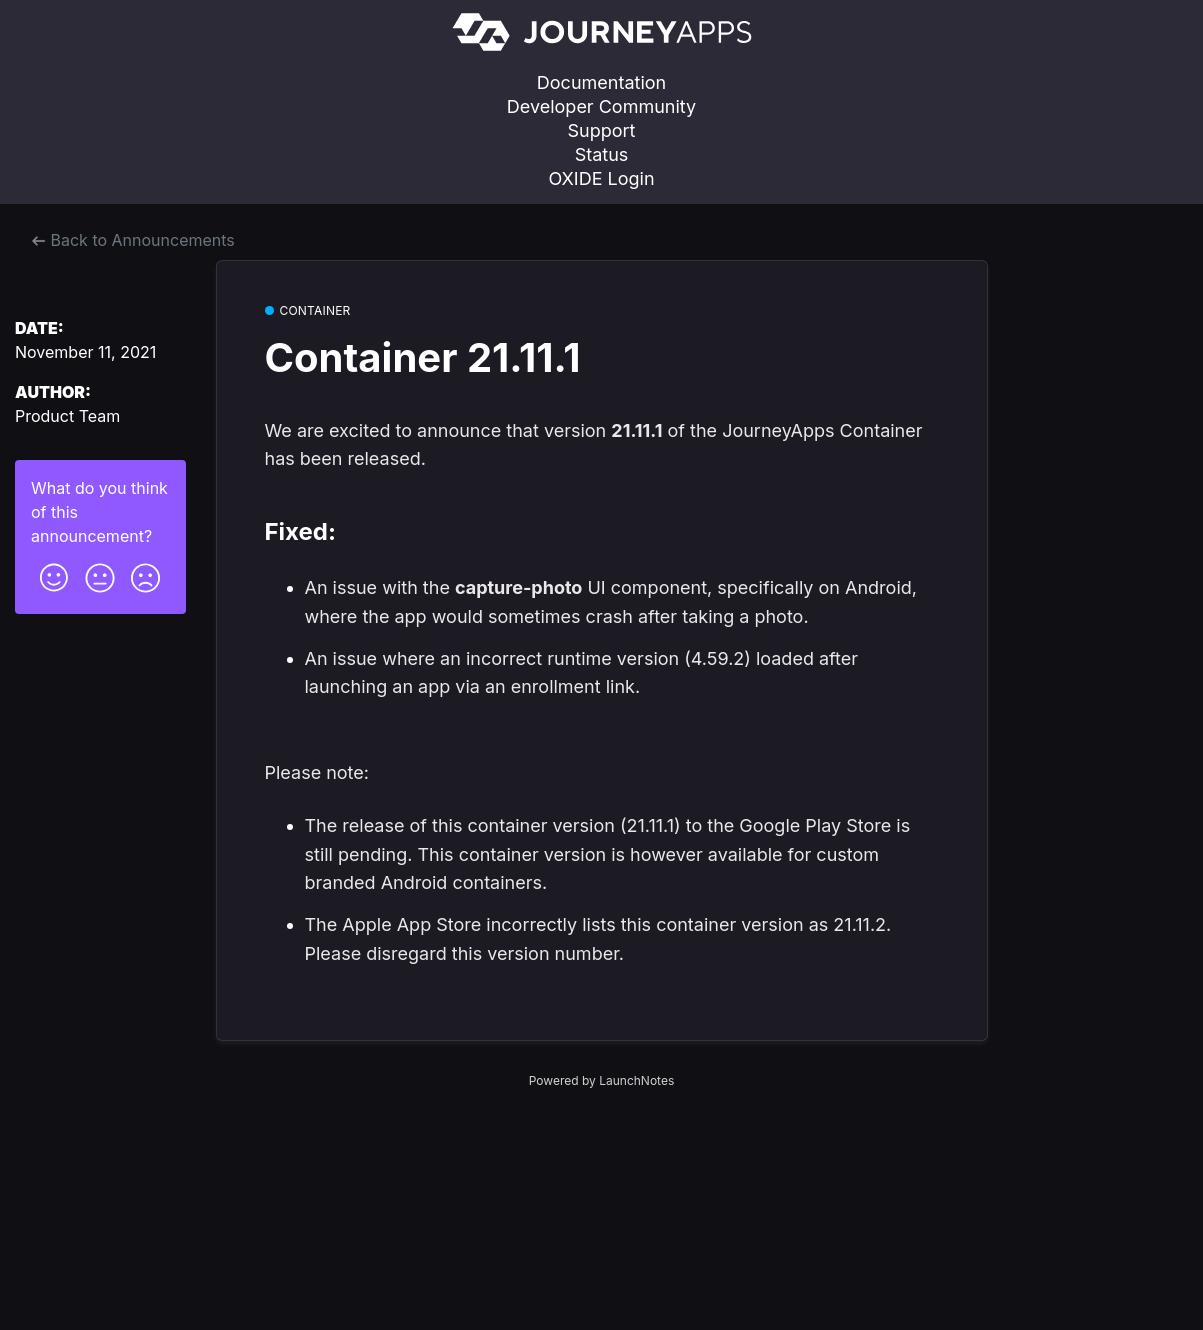 The image size is (1203, 1330). What do you see at coordinates (601, 178) in the screenshot?
I see `OXIDE Login` at bounding box center [601, 178].